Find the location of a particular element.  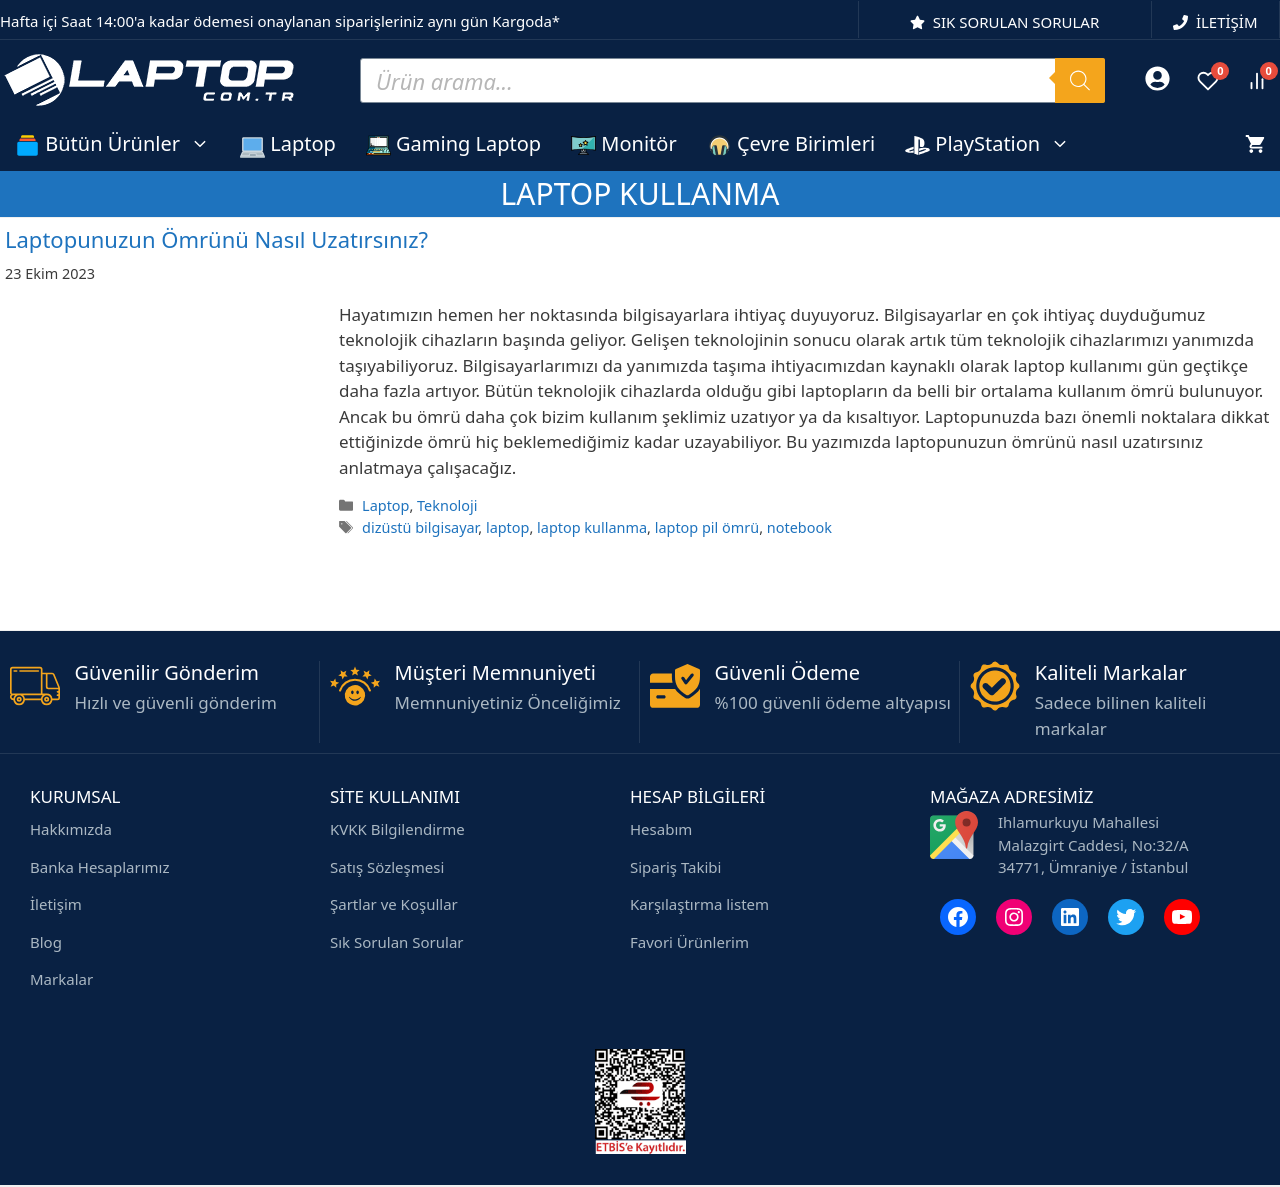

Bütün Ürünler is located at coordinates (120, 143).